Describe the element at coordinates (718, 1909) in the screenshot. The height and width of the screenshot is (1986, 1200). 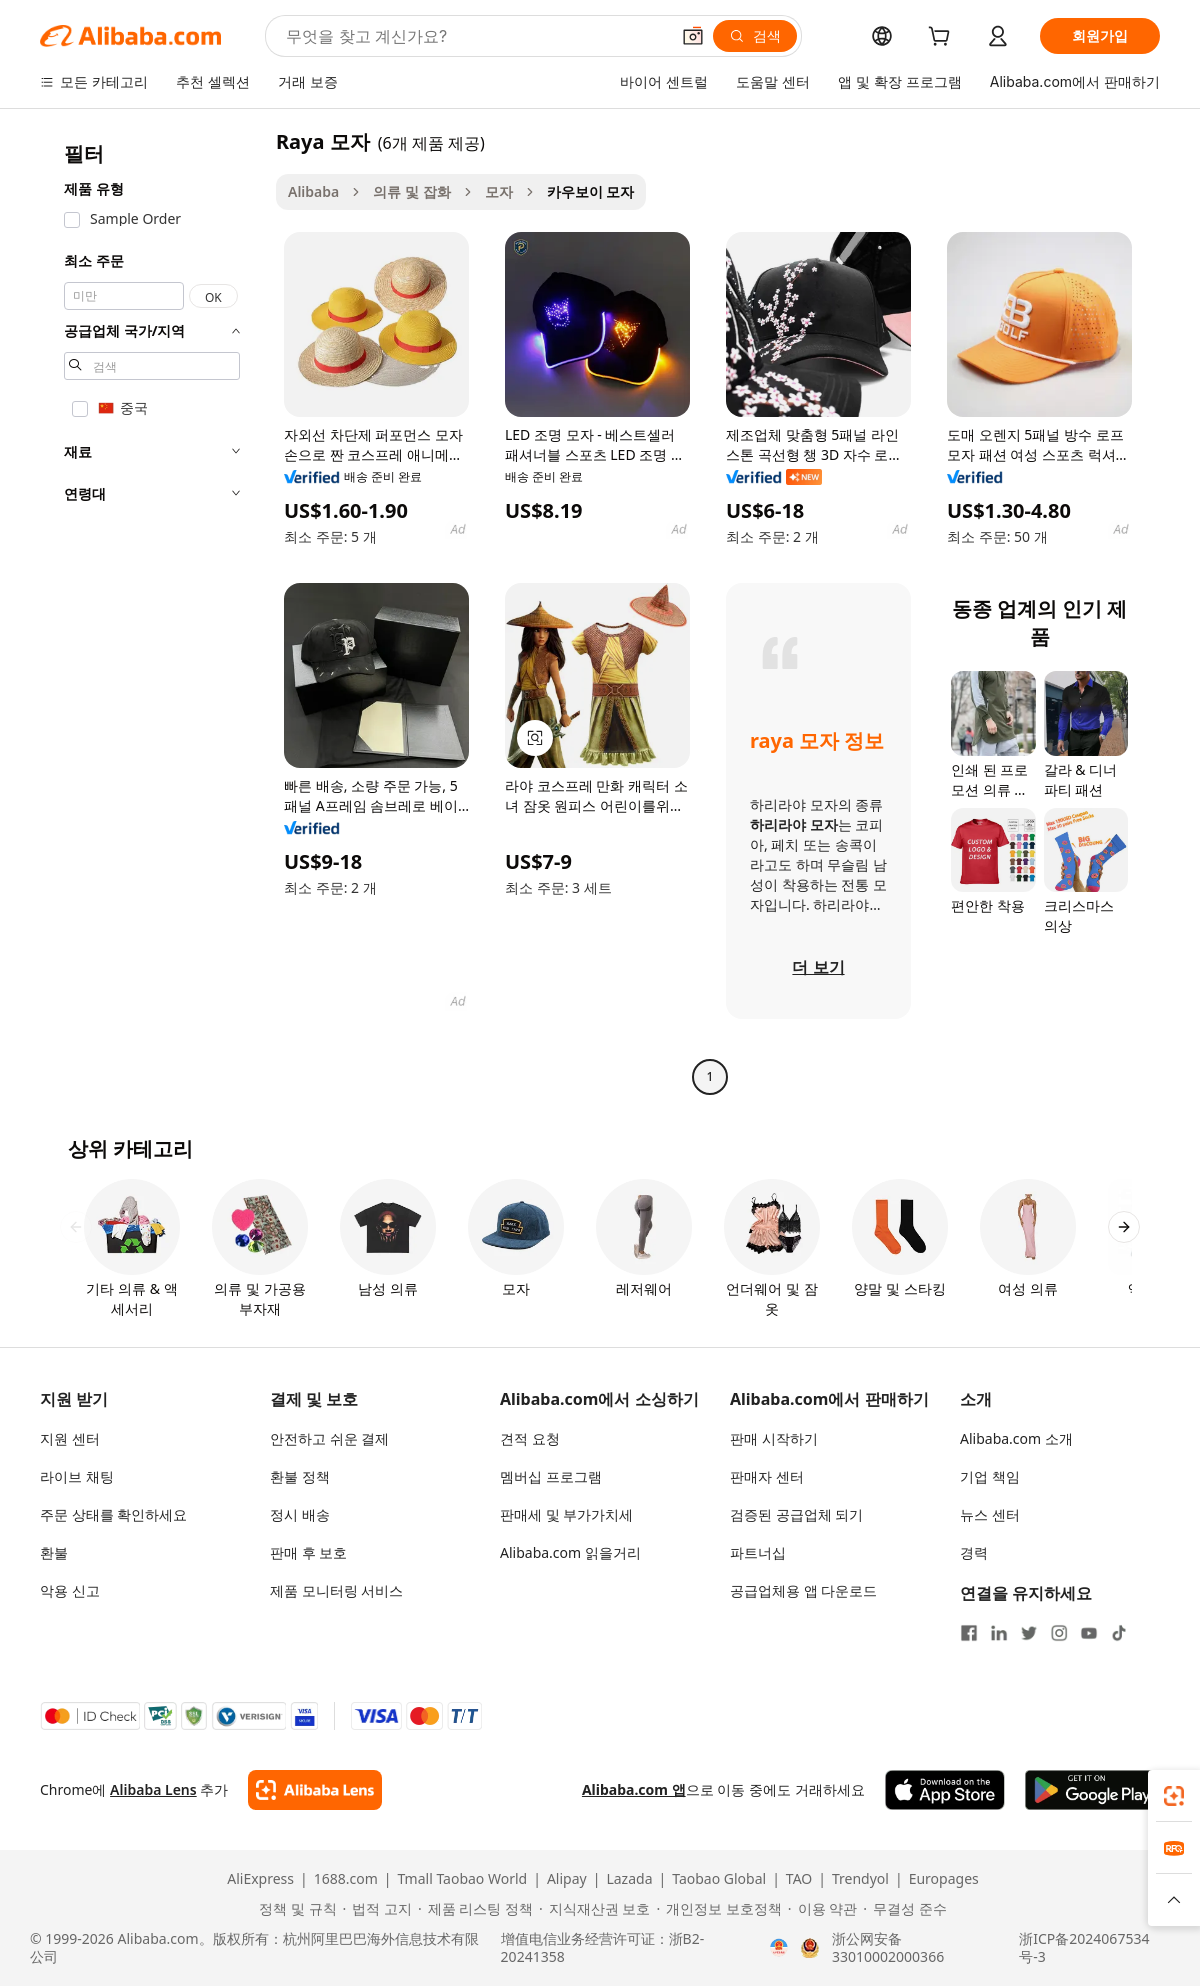
I see `[Read more about 개인정보 보호정책]` at that location.